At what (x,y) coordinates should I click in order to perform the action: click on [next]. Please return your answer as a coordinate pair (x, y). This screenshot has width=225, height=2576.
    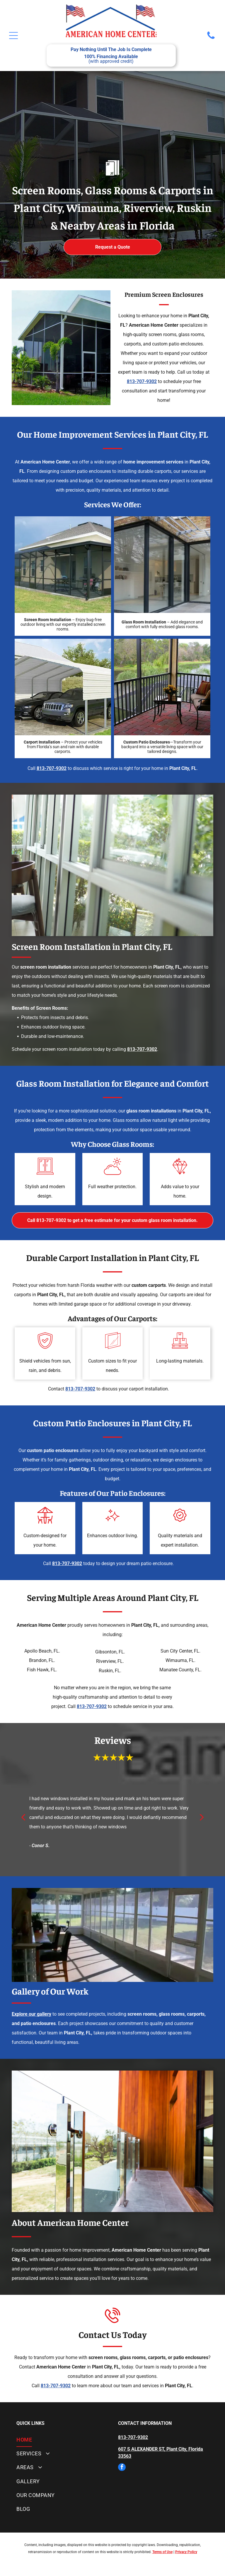
    Looking at the image, I should click on (201, 1817).